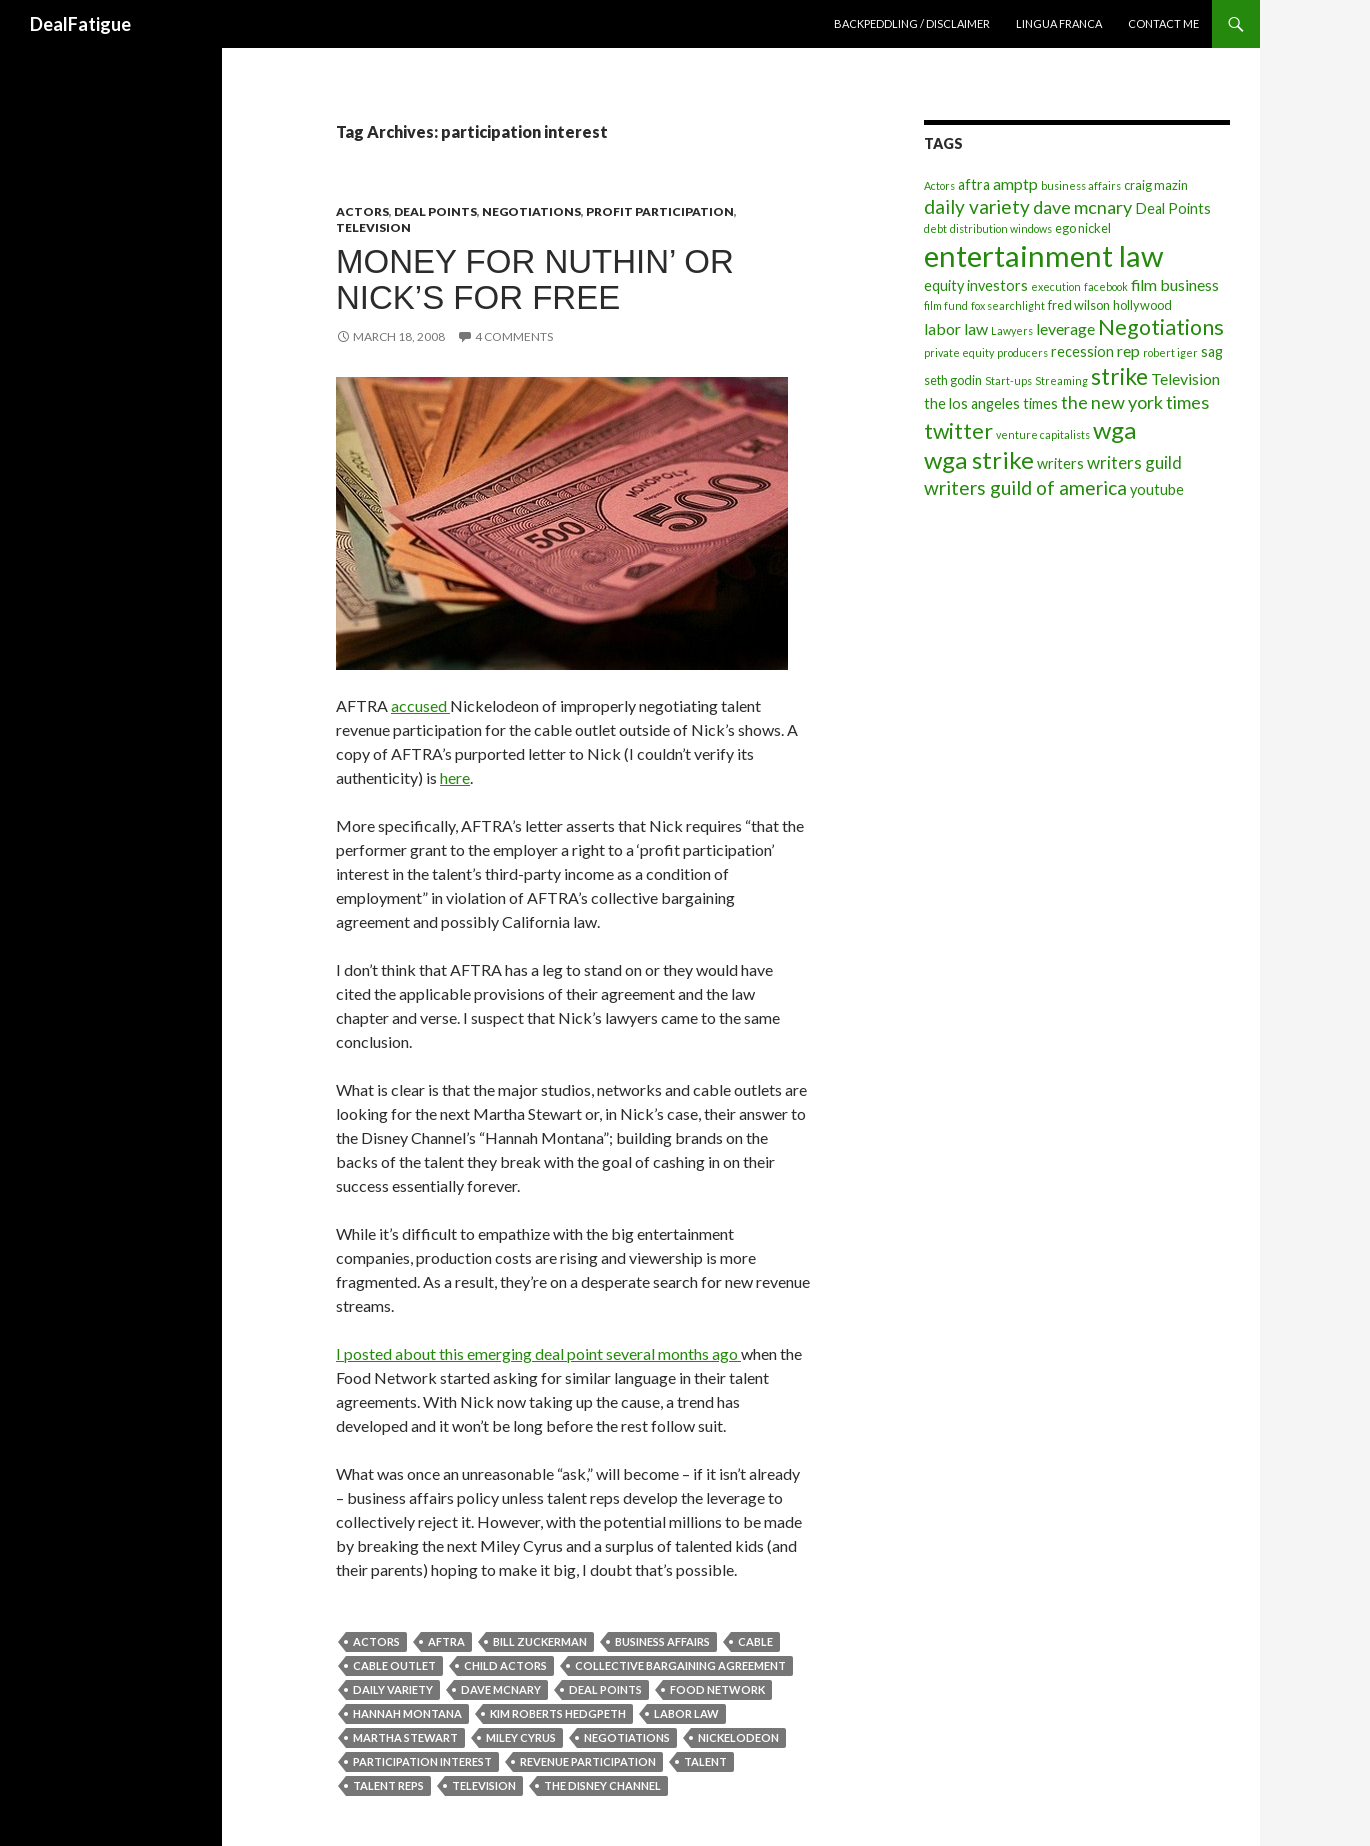  What do you see at coordinates (662, 1641) in the screenshot?
I see `business affairs` at bounding box center [662, 1641].